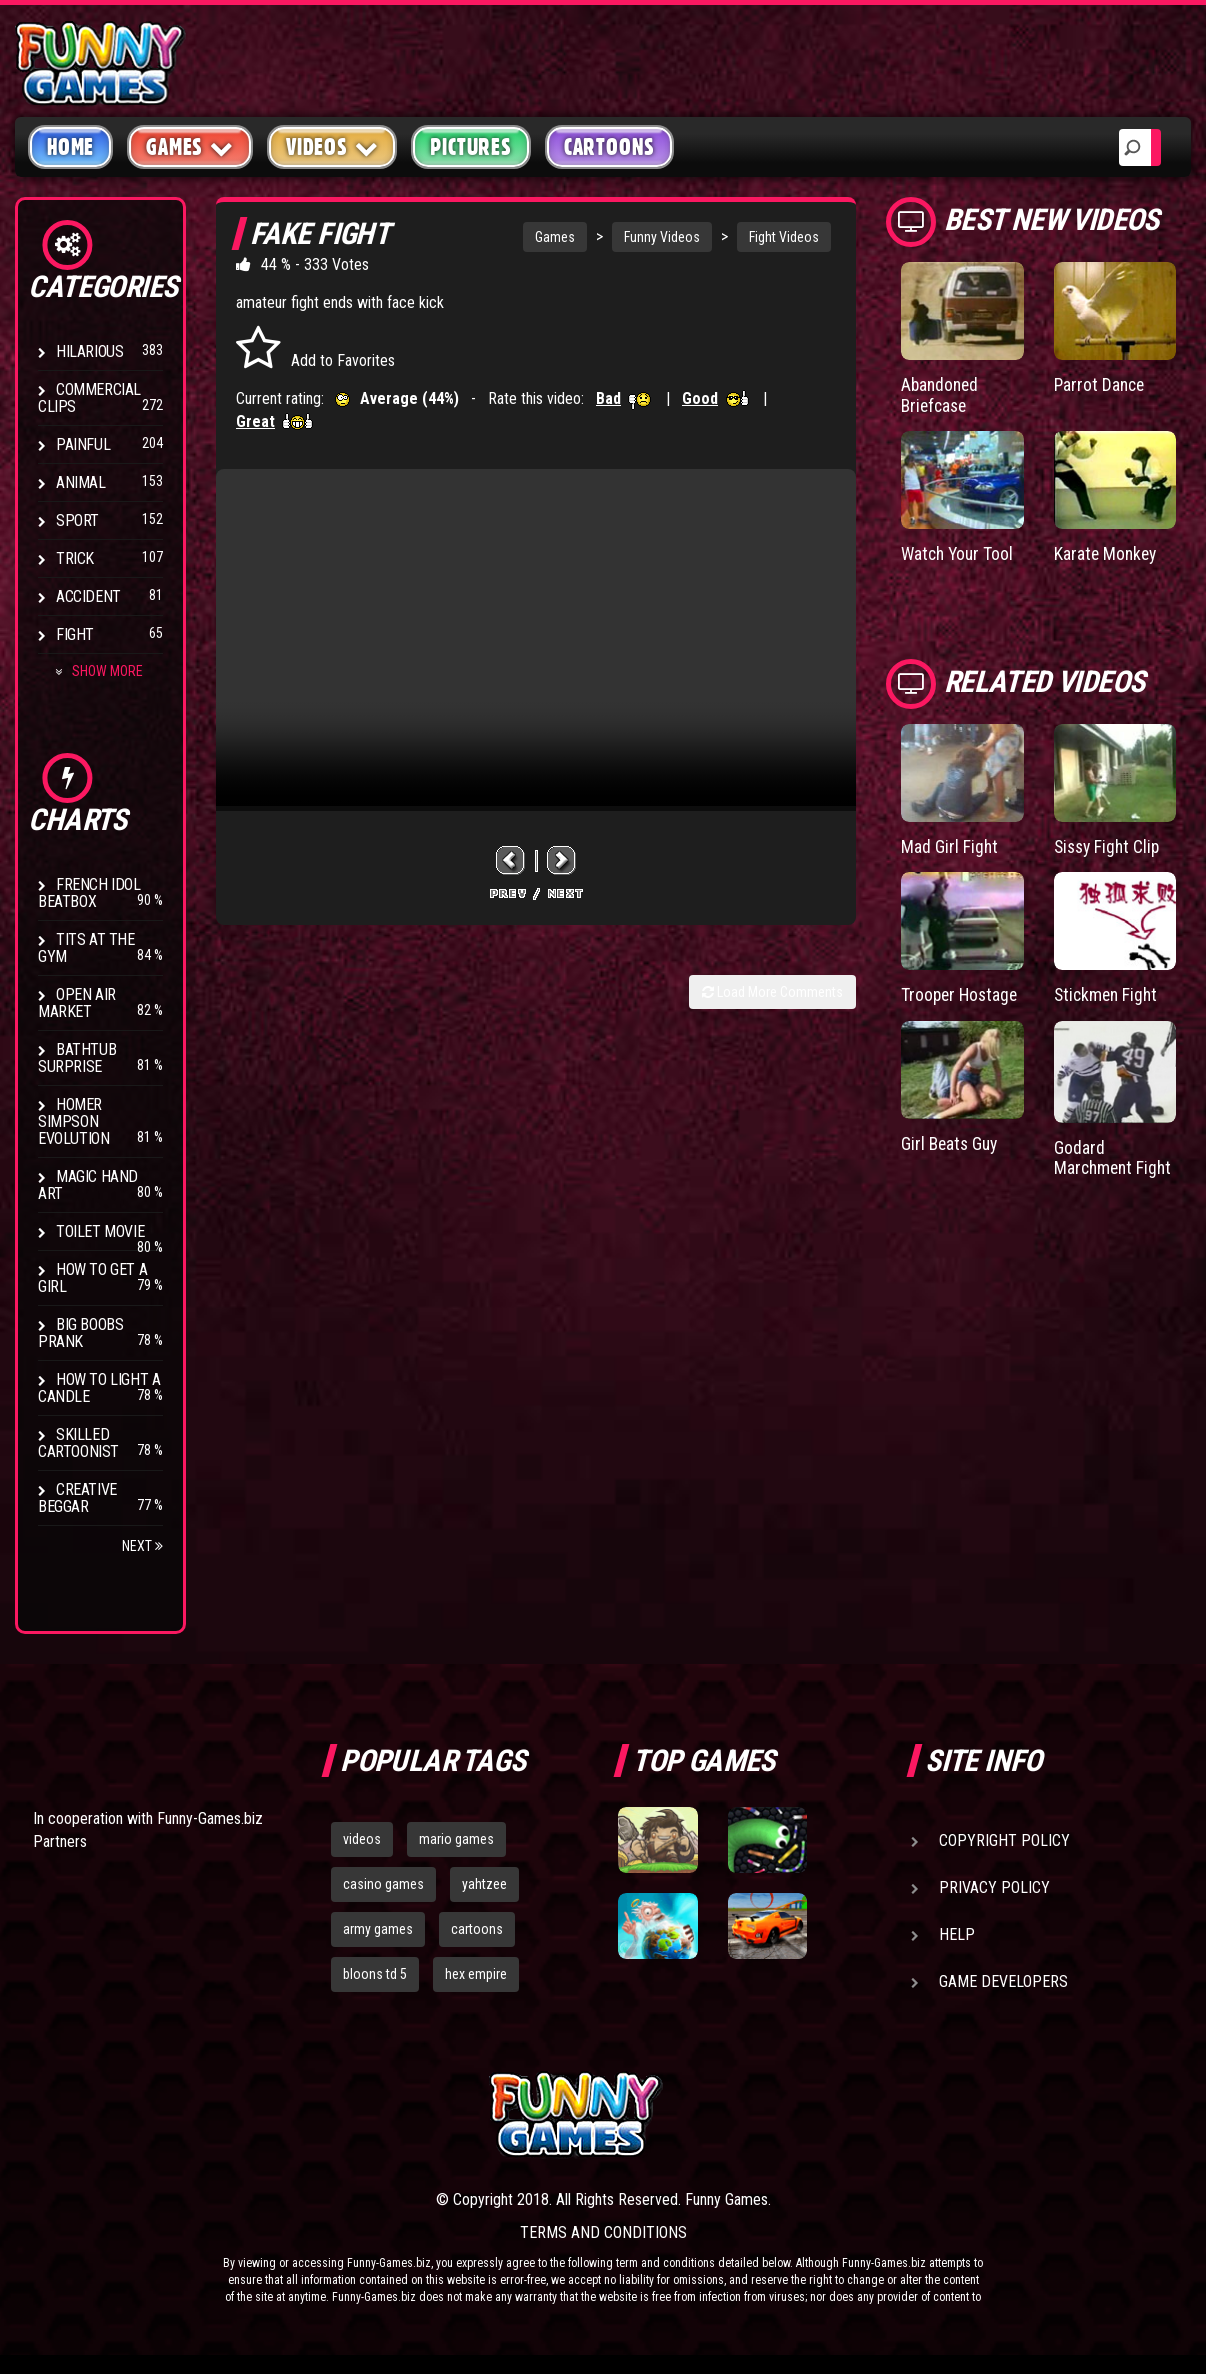 The image size is (1206, 2374). Describe the element at coordinates (555, 237) in the screenshot. I see `Games` at that location.